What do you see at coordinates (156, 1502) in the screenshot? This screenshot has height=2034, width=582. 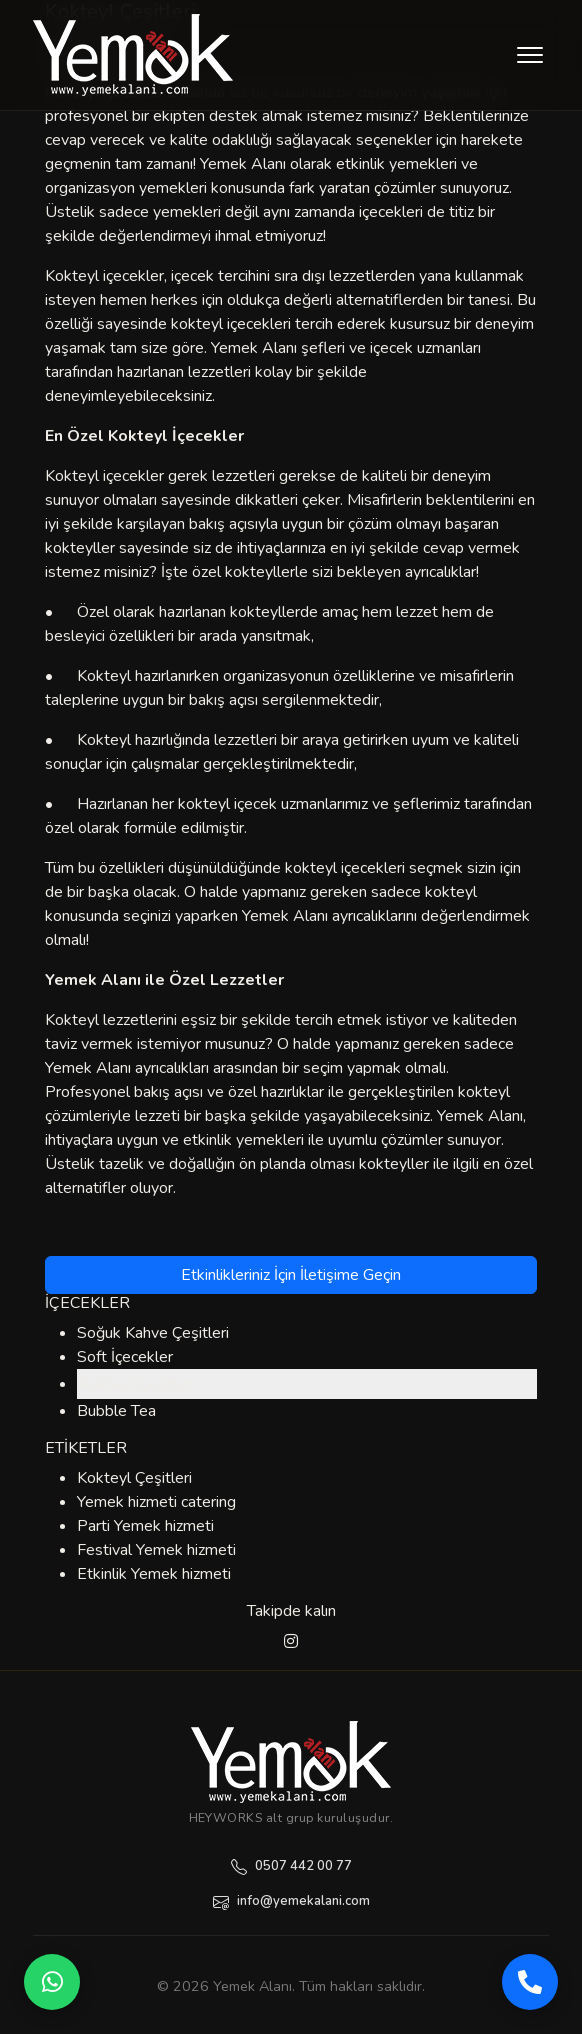 I see `Yemek hizmeti catering` at bounding box center [156, 1502].